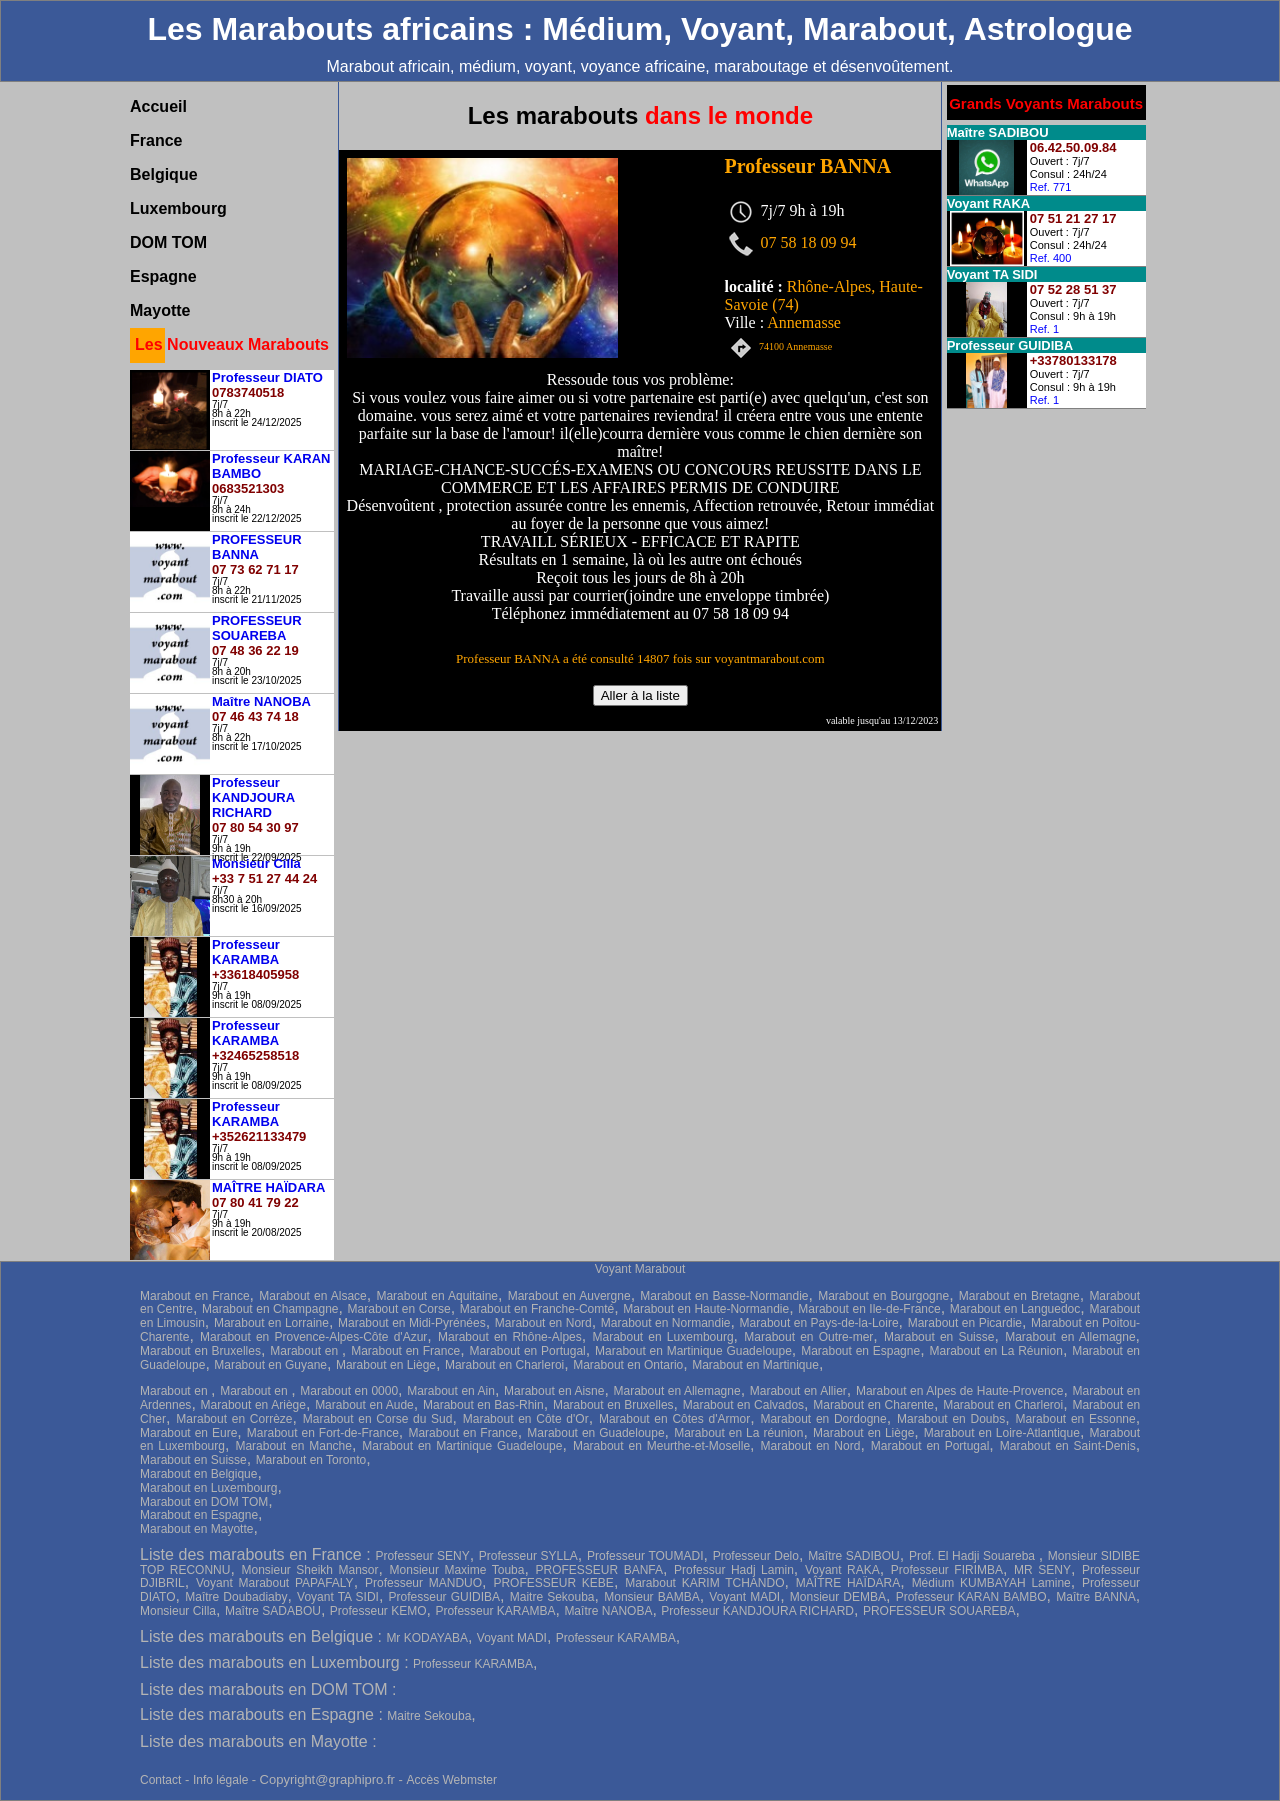 This screenshot has width=1280, height=1801. Describe the element at coordinates (860, 1351) in the screenshot. I see `Marabout en Espagne` at that location.